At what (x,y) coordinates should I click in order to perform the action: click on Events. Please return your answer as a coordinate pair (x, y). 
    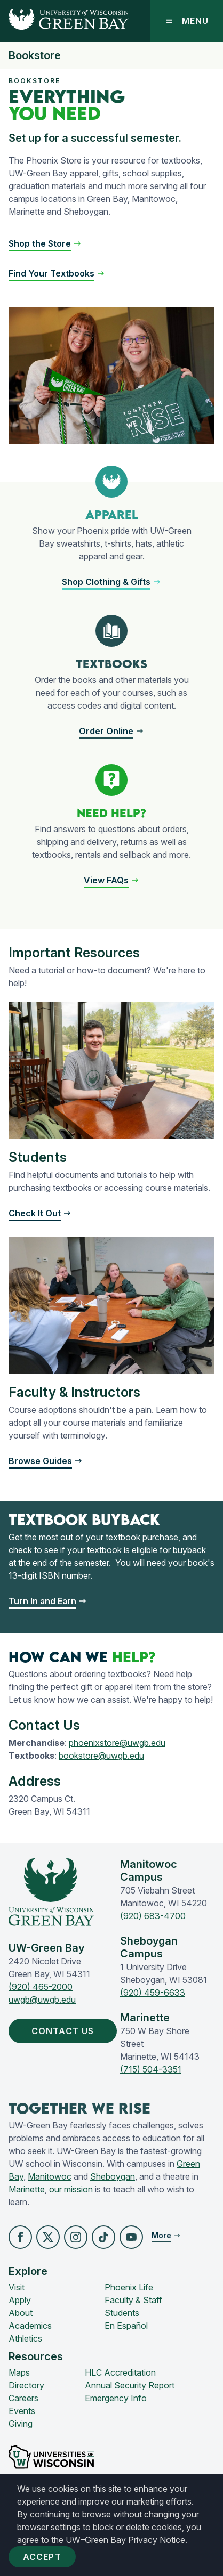
    Looking at the image, I should click on (22, 2411).